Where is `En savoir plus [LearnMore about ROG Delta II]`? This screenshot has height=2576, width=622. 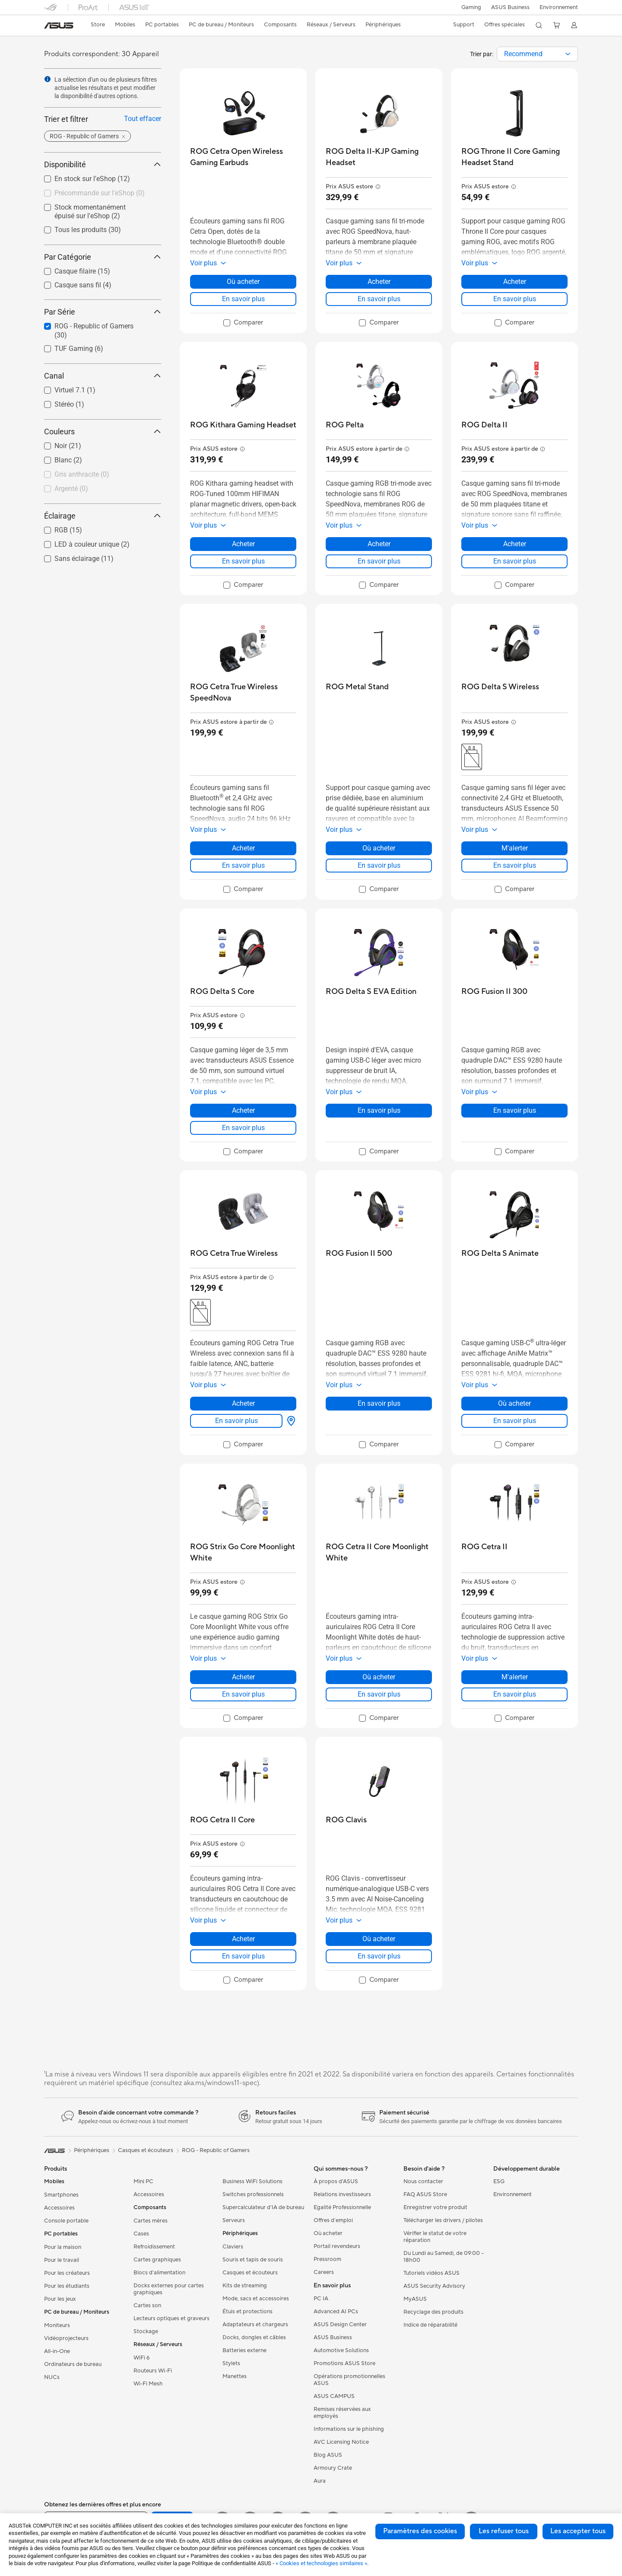
En savoir plus [LearnMore about ROG Delta II] is located at coordinates (514, 561).